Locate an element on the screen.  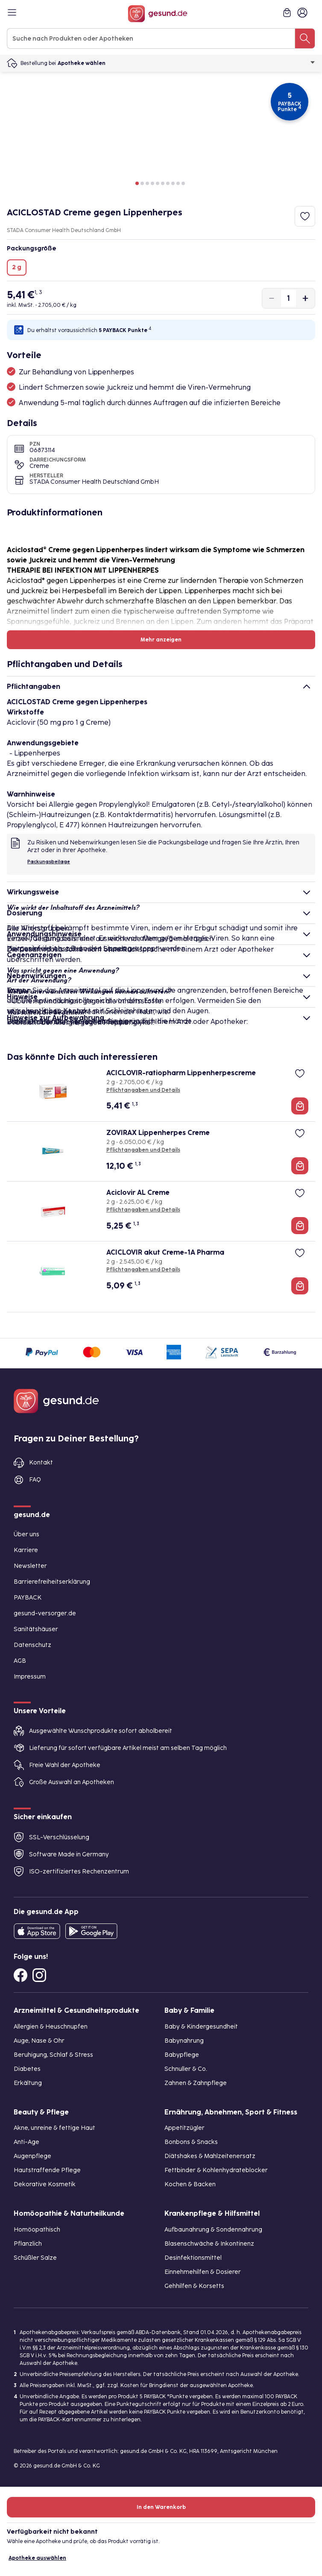
[Produktmenge um eins erhöhen] is located at coordinates (305, 298).